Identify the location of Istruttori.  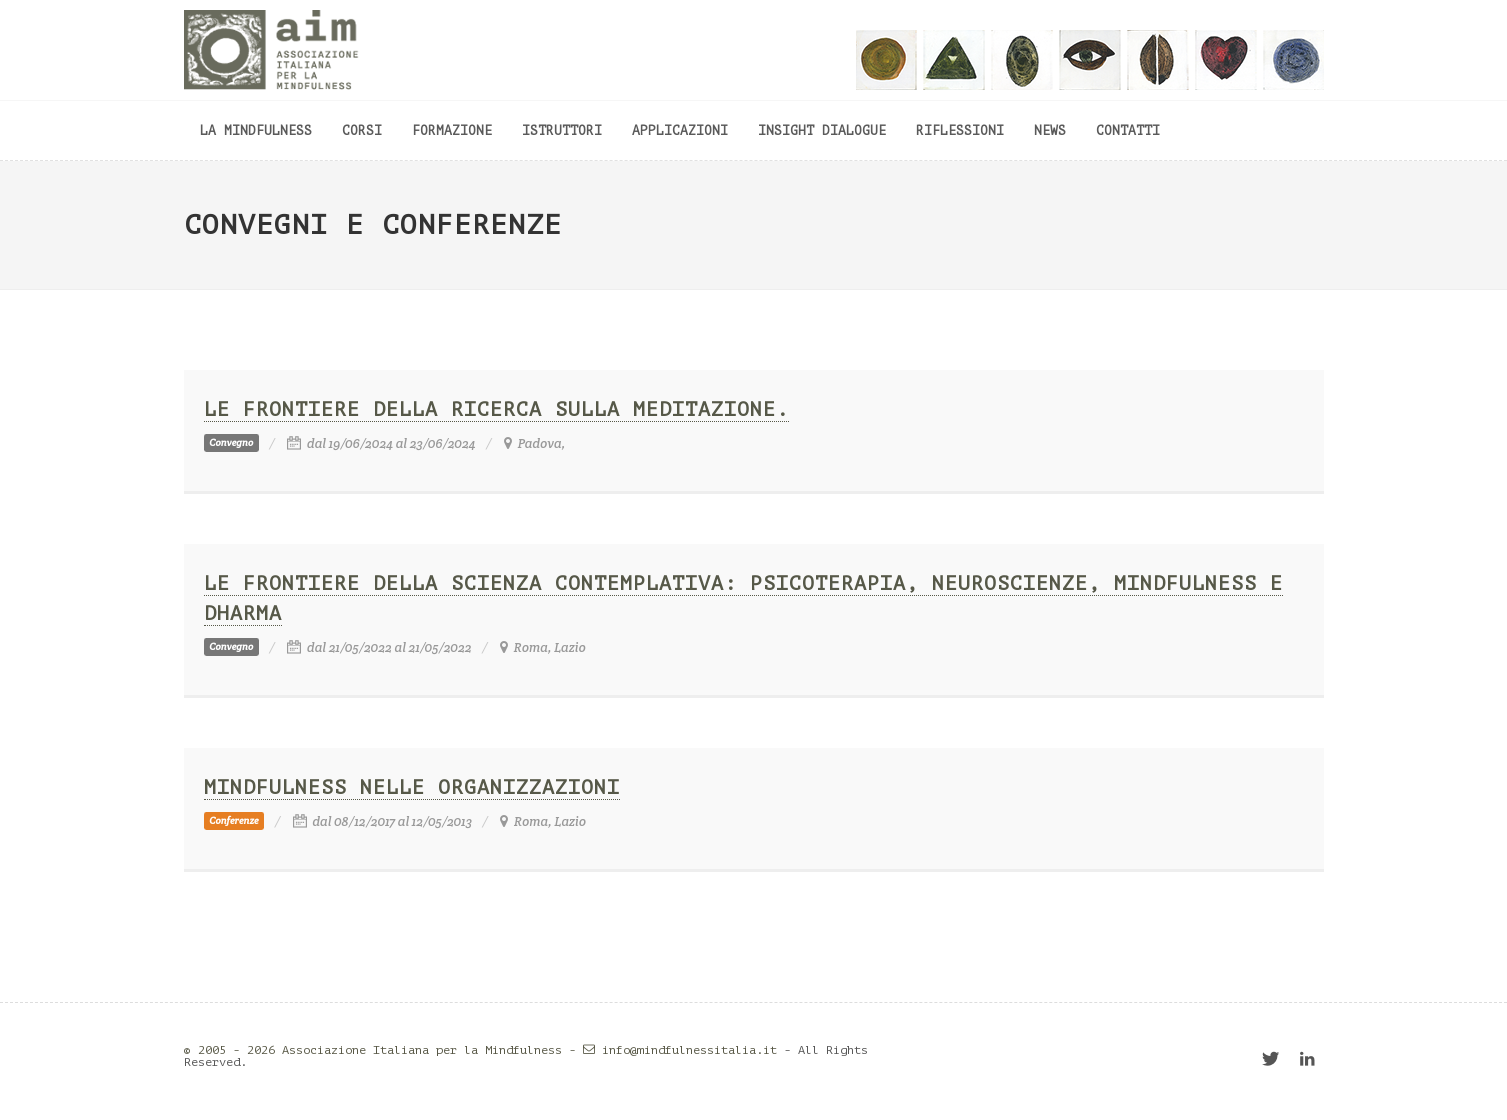
(562, 130).